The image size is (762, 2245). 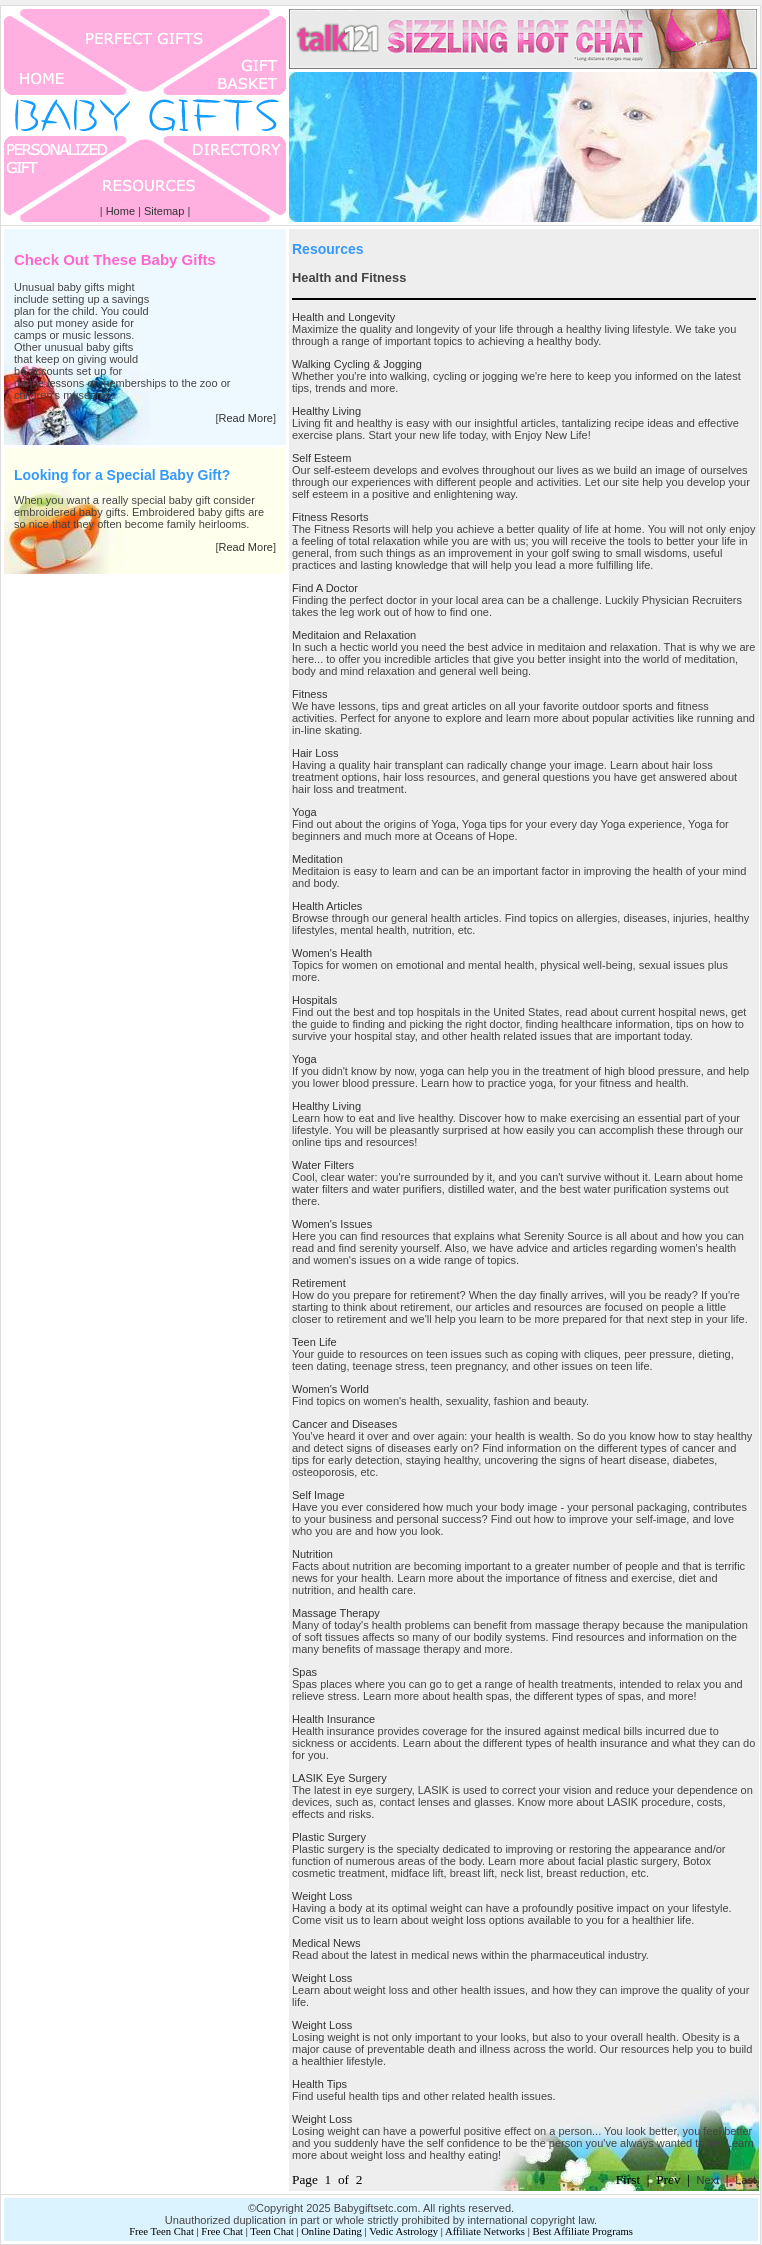 I want to click on Yoga, so click(x=304, y=812).